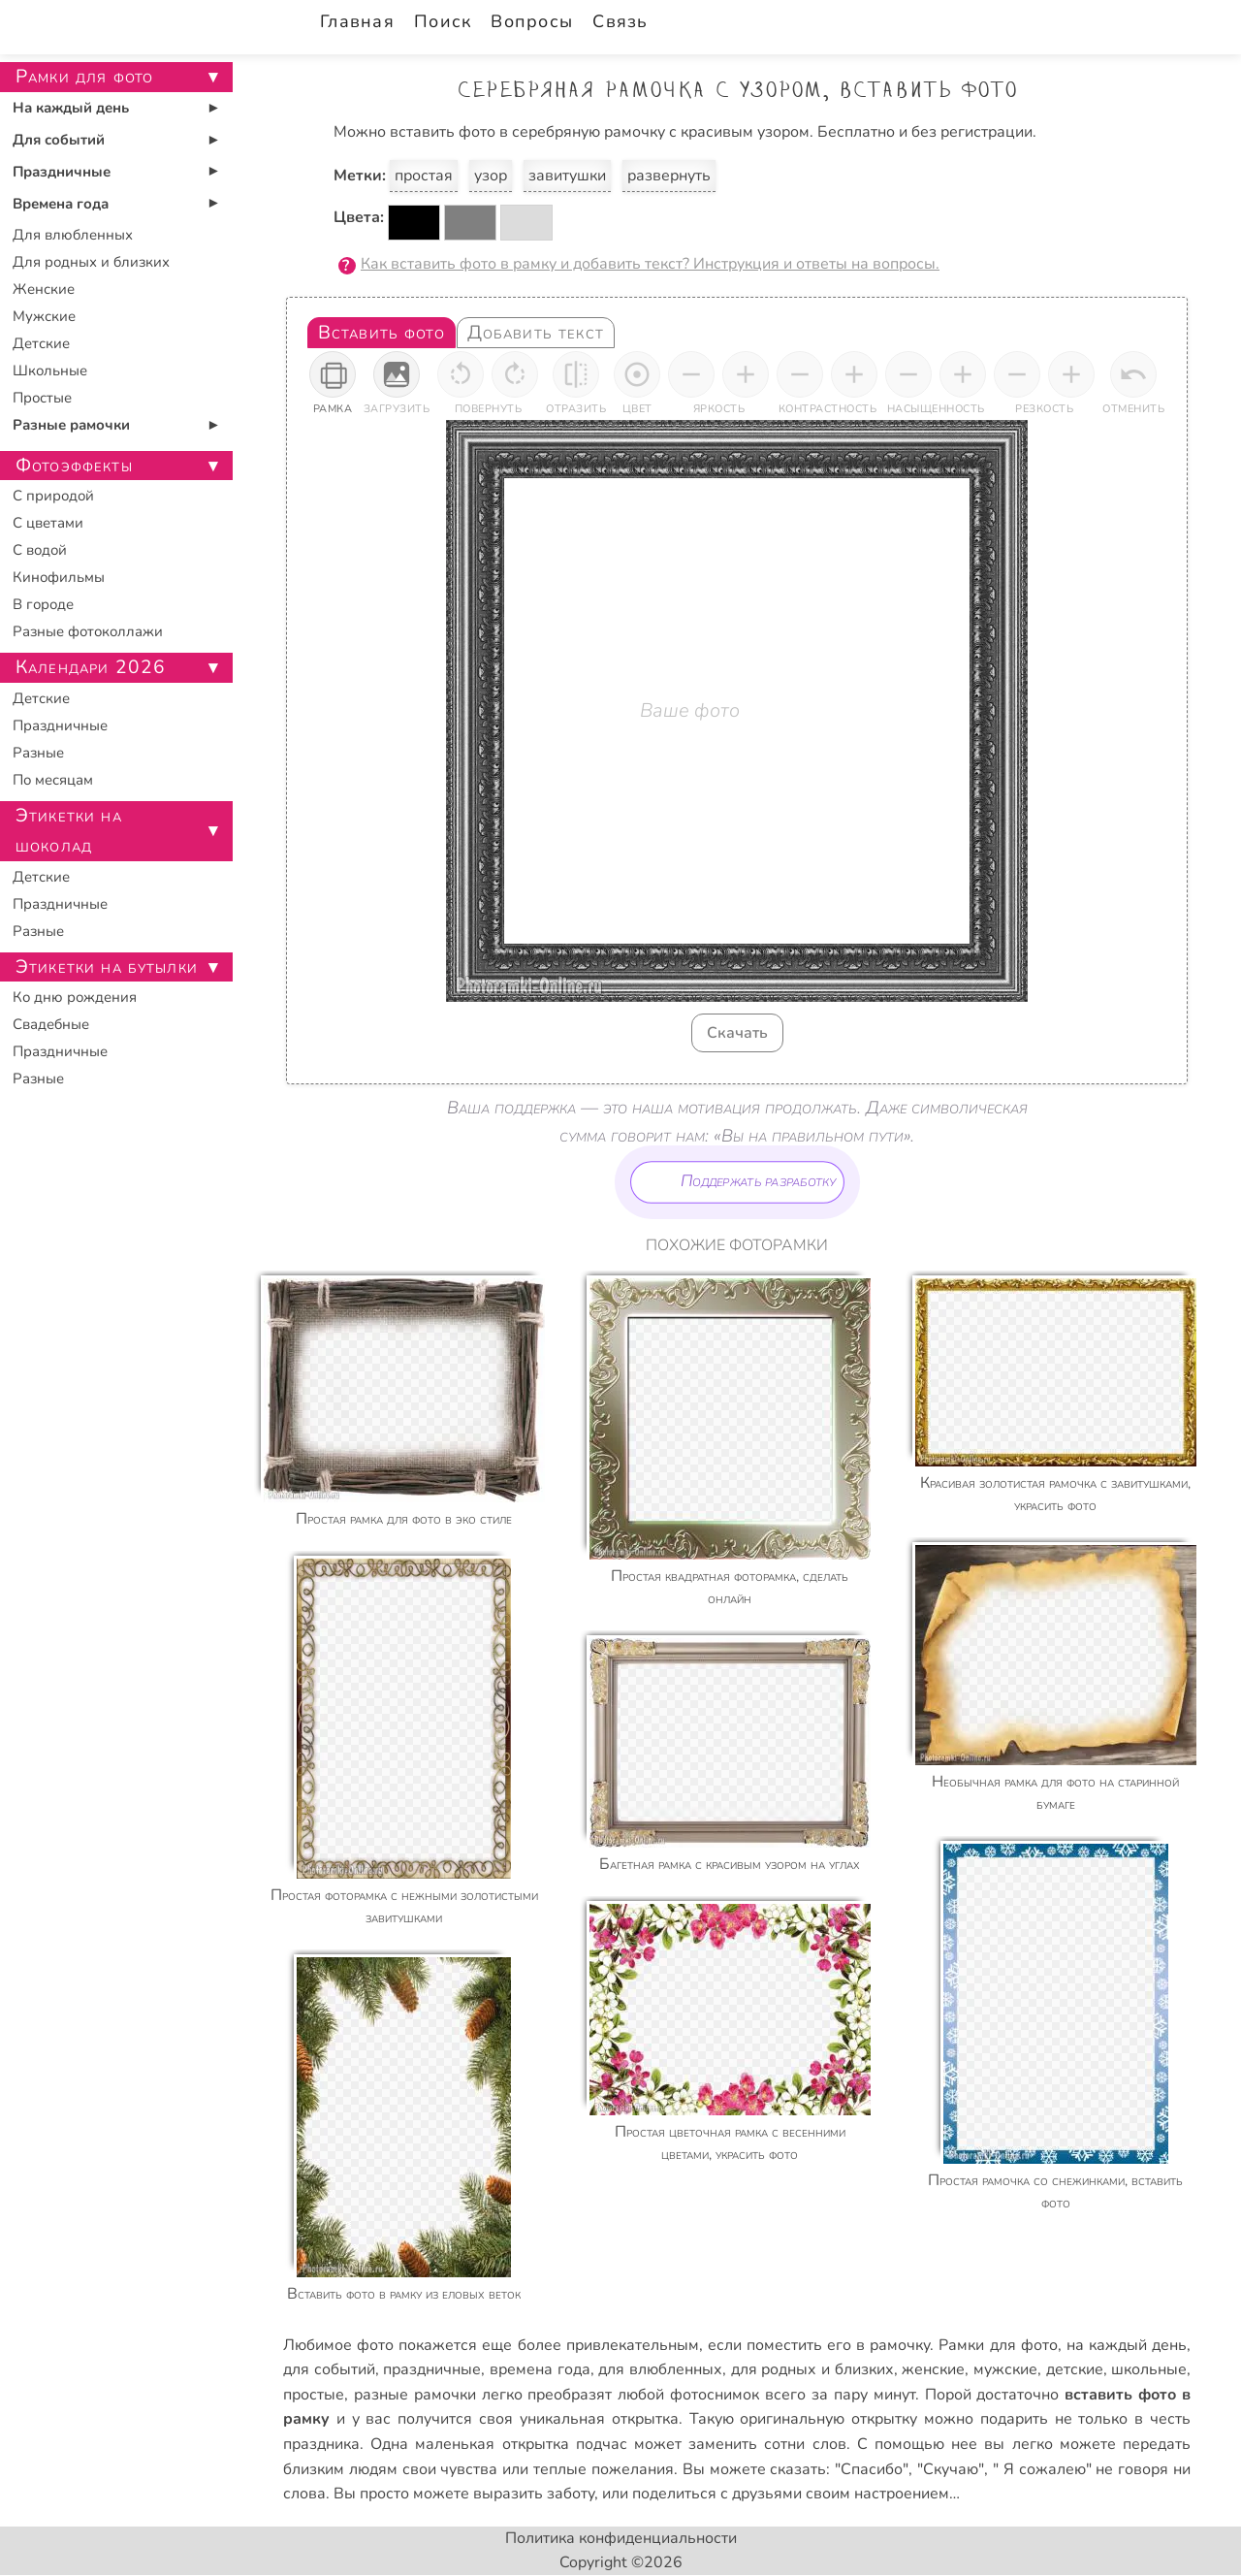  I want to click on Для родных и близких, so click(91, 262).